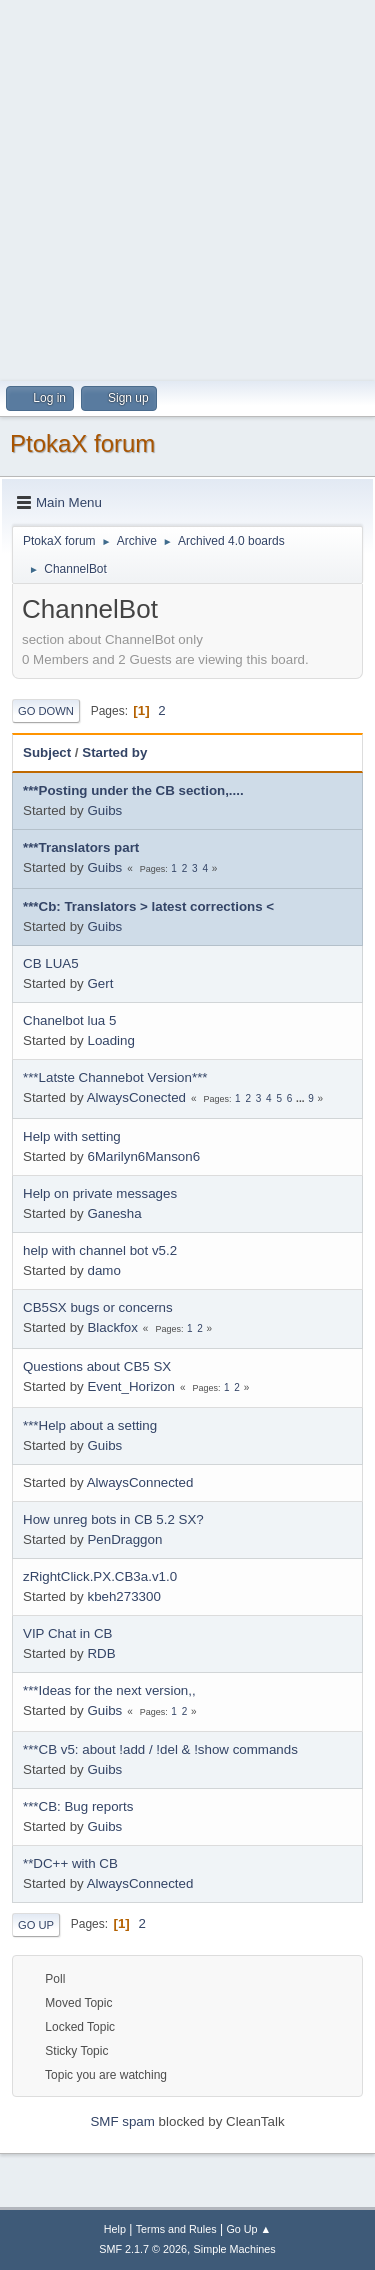 The height and width of the screenshot is (2270, 375). Describe the element at coordinates (100, 1576) in the screenshot. I see `zRightClick.PX.CB3a.v1.0` at that location.